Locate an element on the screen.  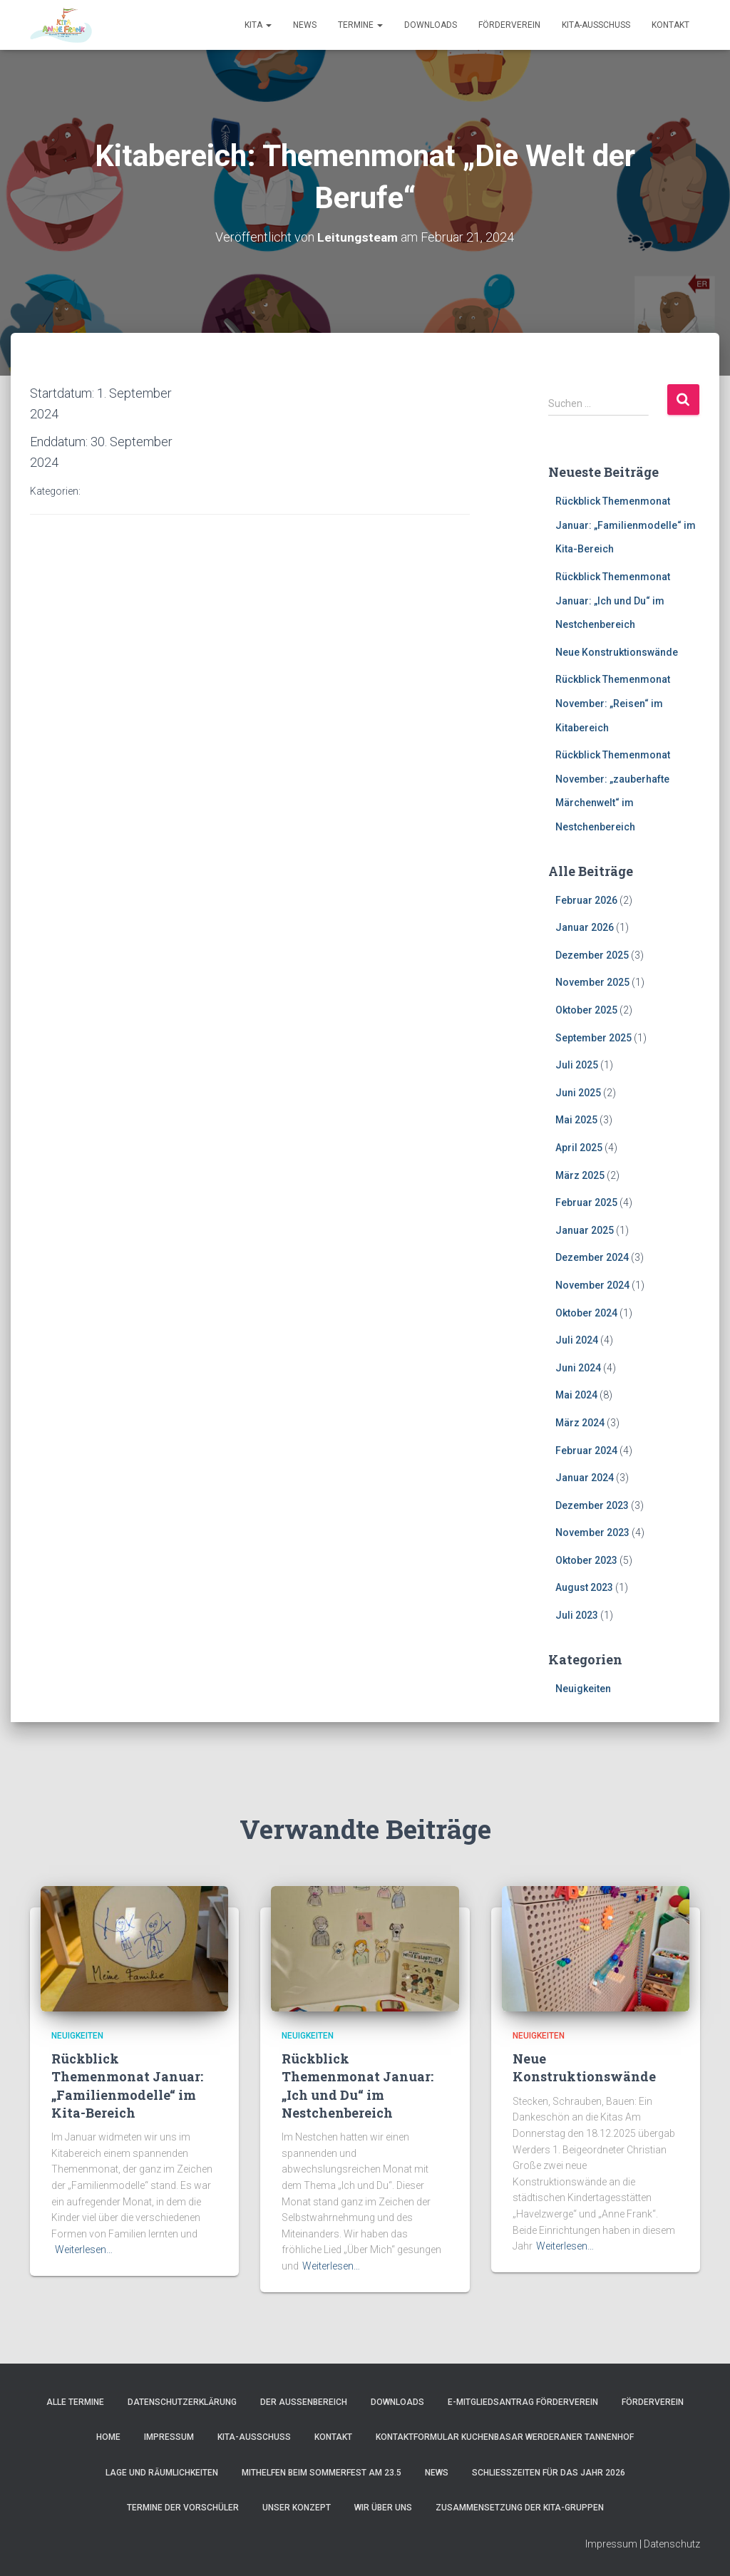
Schließzeiten für das Jahr 2026 is located at coordinates (548, 2473).